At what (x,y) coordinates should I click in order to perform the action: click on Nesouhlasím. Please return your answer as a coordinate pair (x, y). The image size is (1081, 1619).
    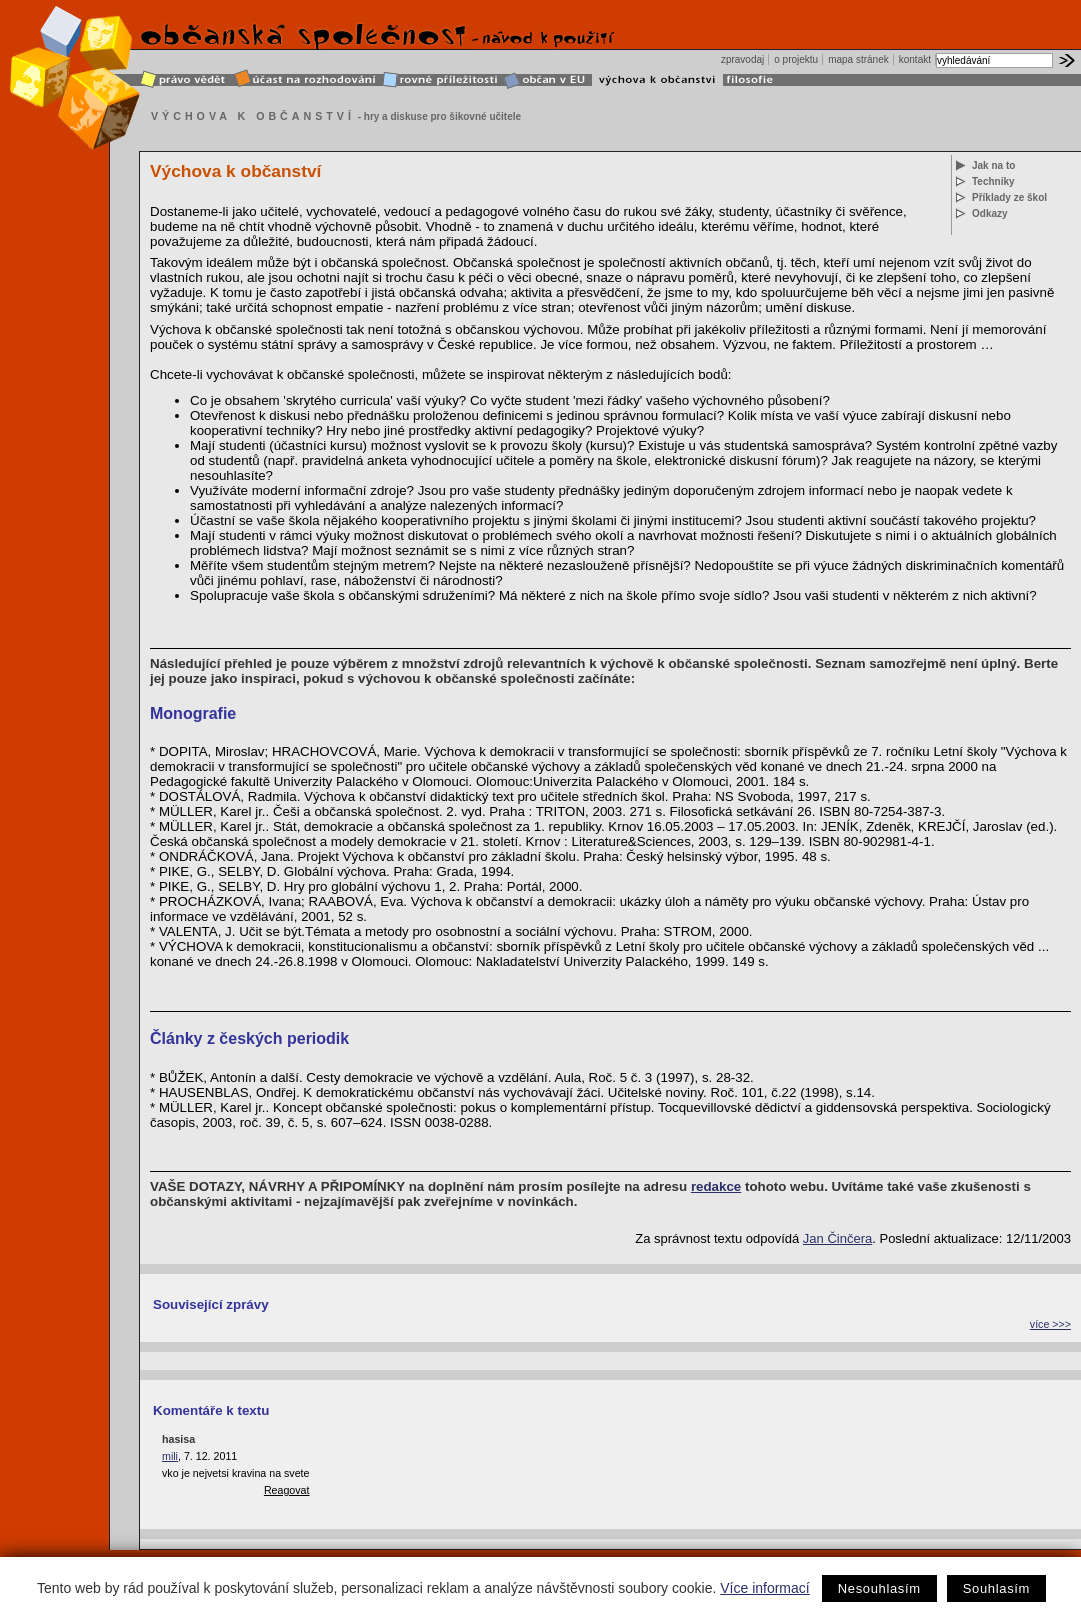
    Looking at the image, I should click on (879, 1588).